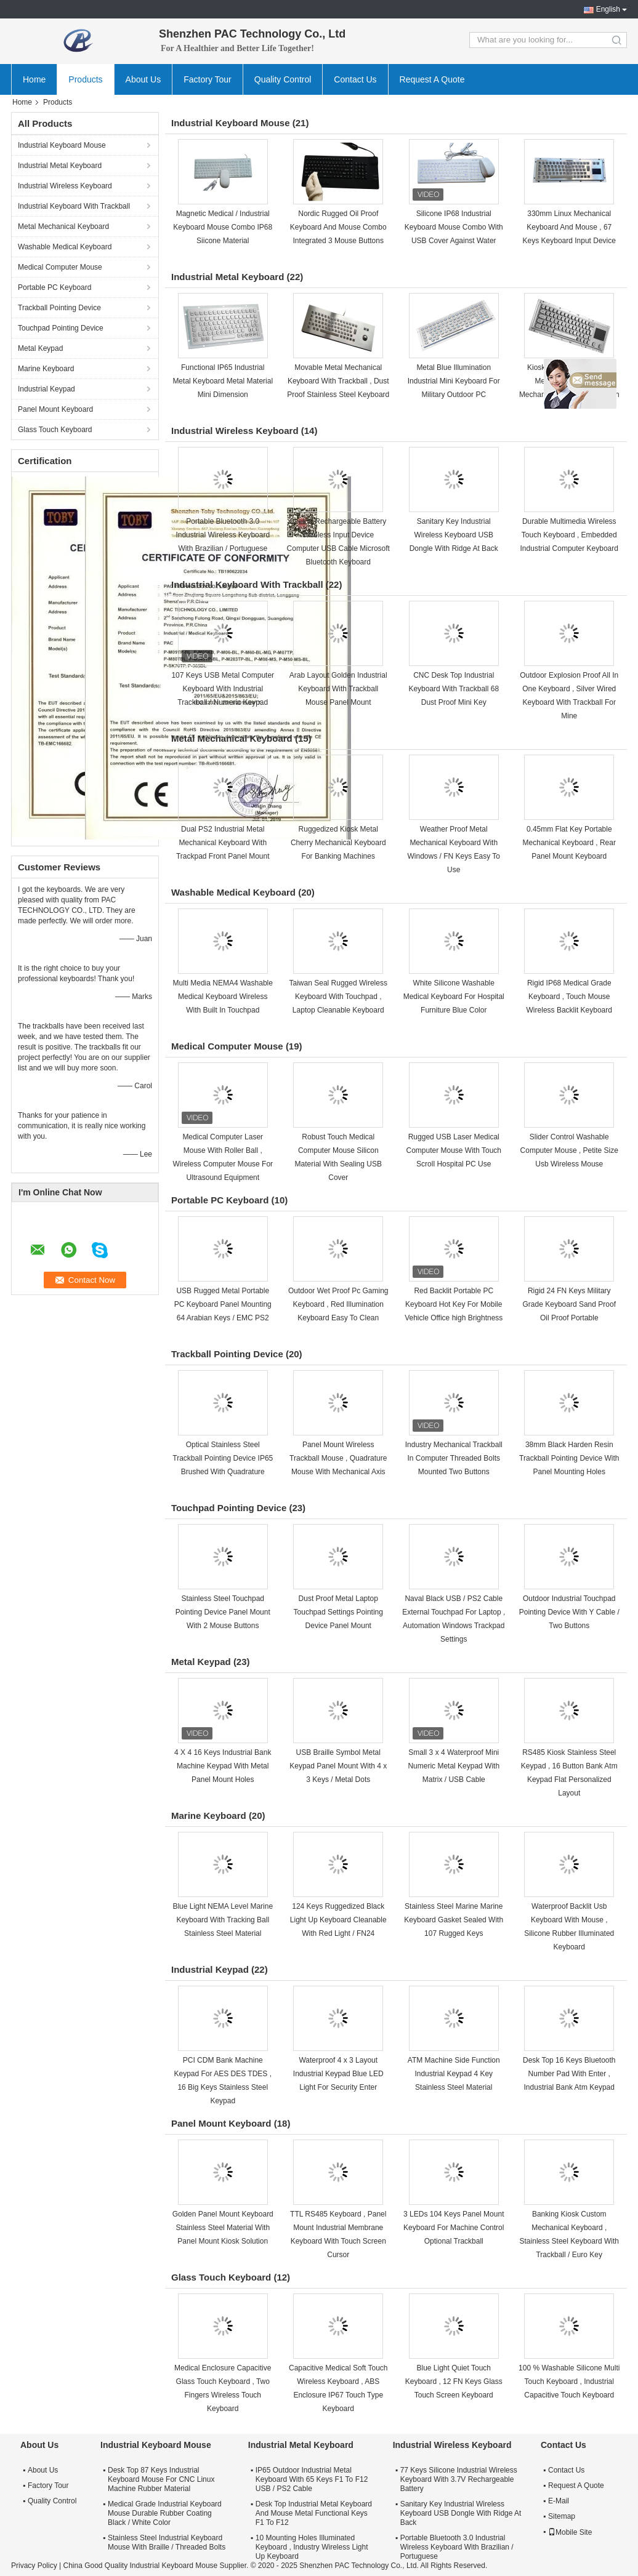 The height and width of the screenshot is (2576, 638). What do you see at coordinates (62, 145) in the screenshot?
I see `Industrial Keyboard Mouse` at bounding box center [62, 145].